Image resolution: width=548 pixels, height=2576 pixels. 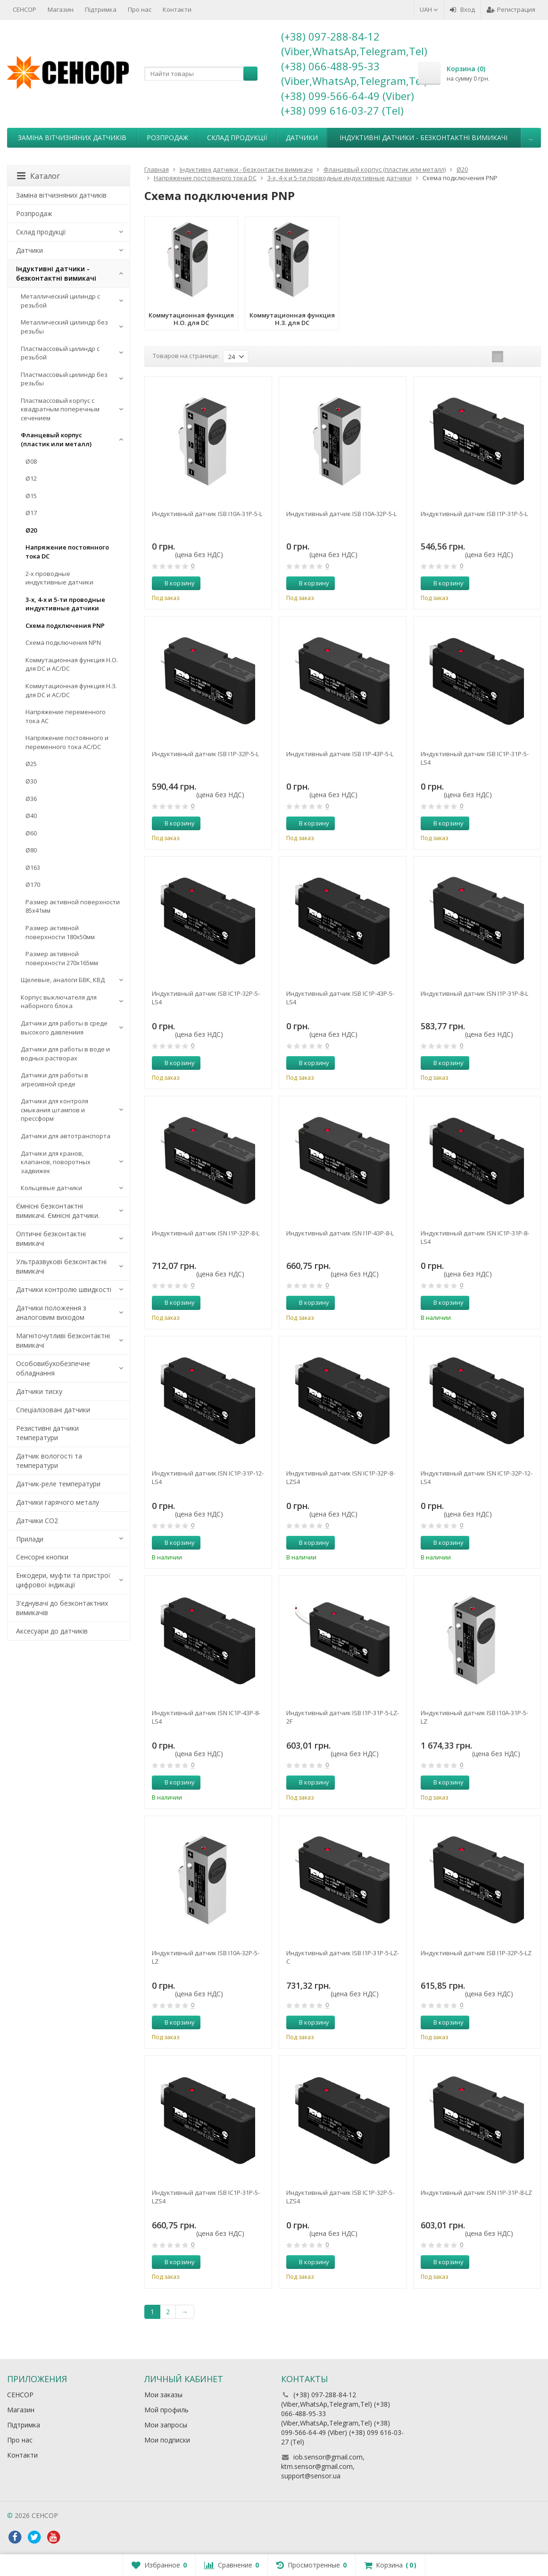 I want to click on Коммутационная функция Н.О. для DC и AC/DC, so click(x=71, y=664).